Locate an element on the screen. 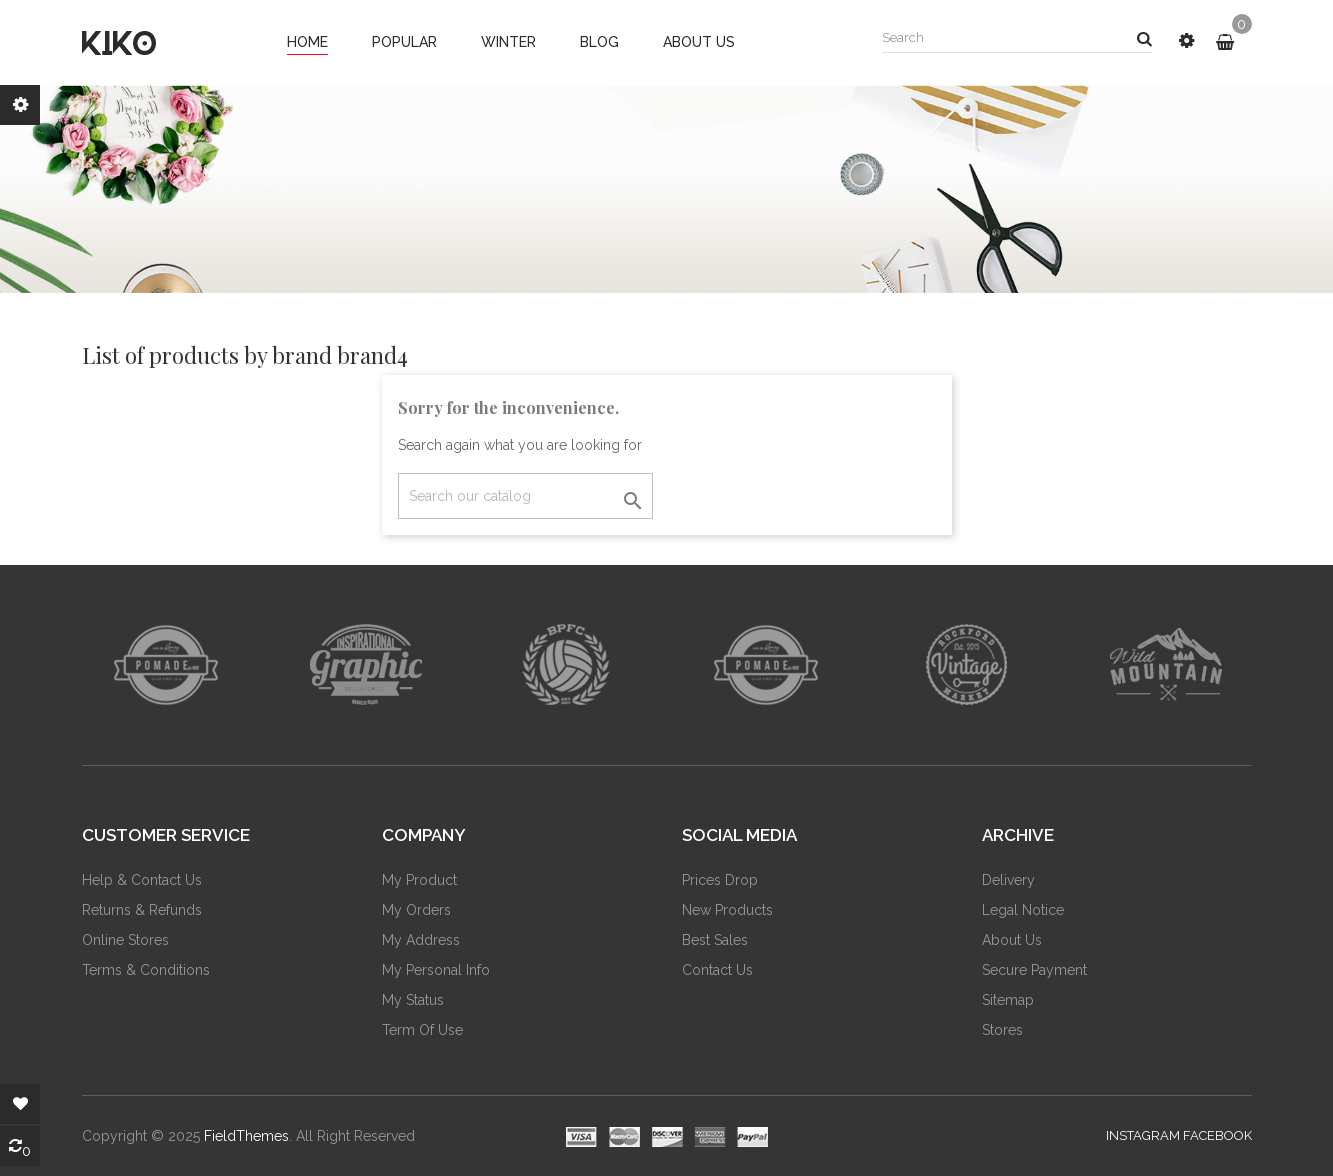 This screenshot has height=1176, width=1333. About us is located at coordinates (1012, 940).